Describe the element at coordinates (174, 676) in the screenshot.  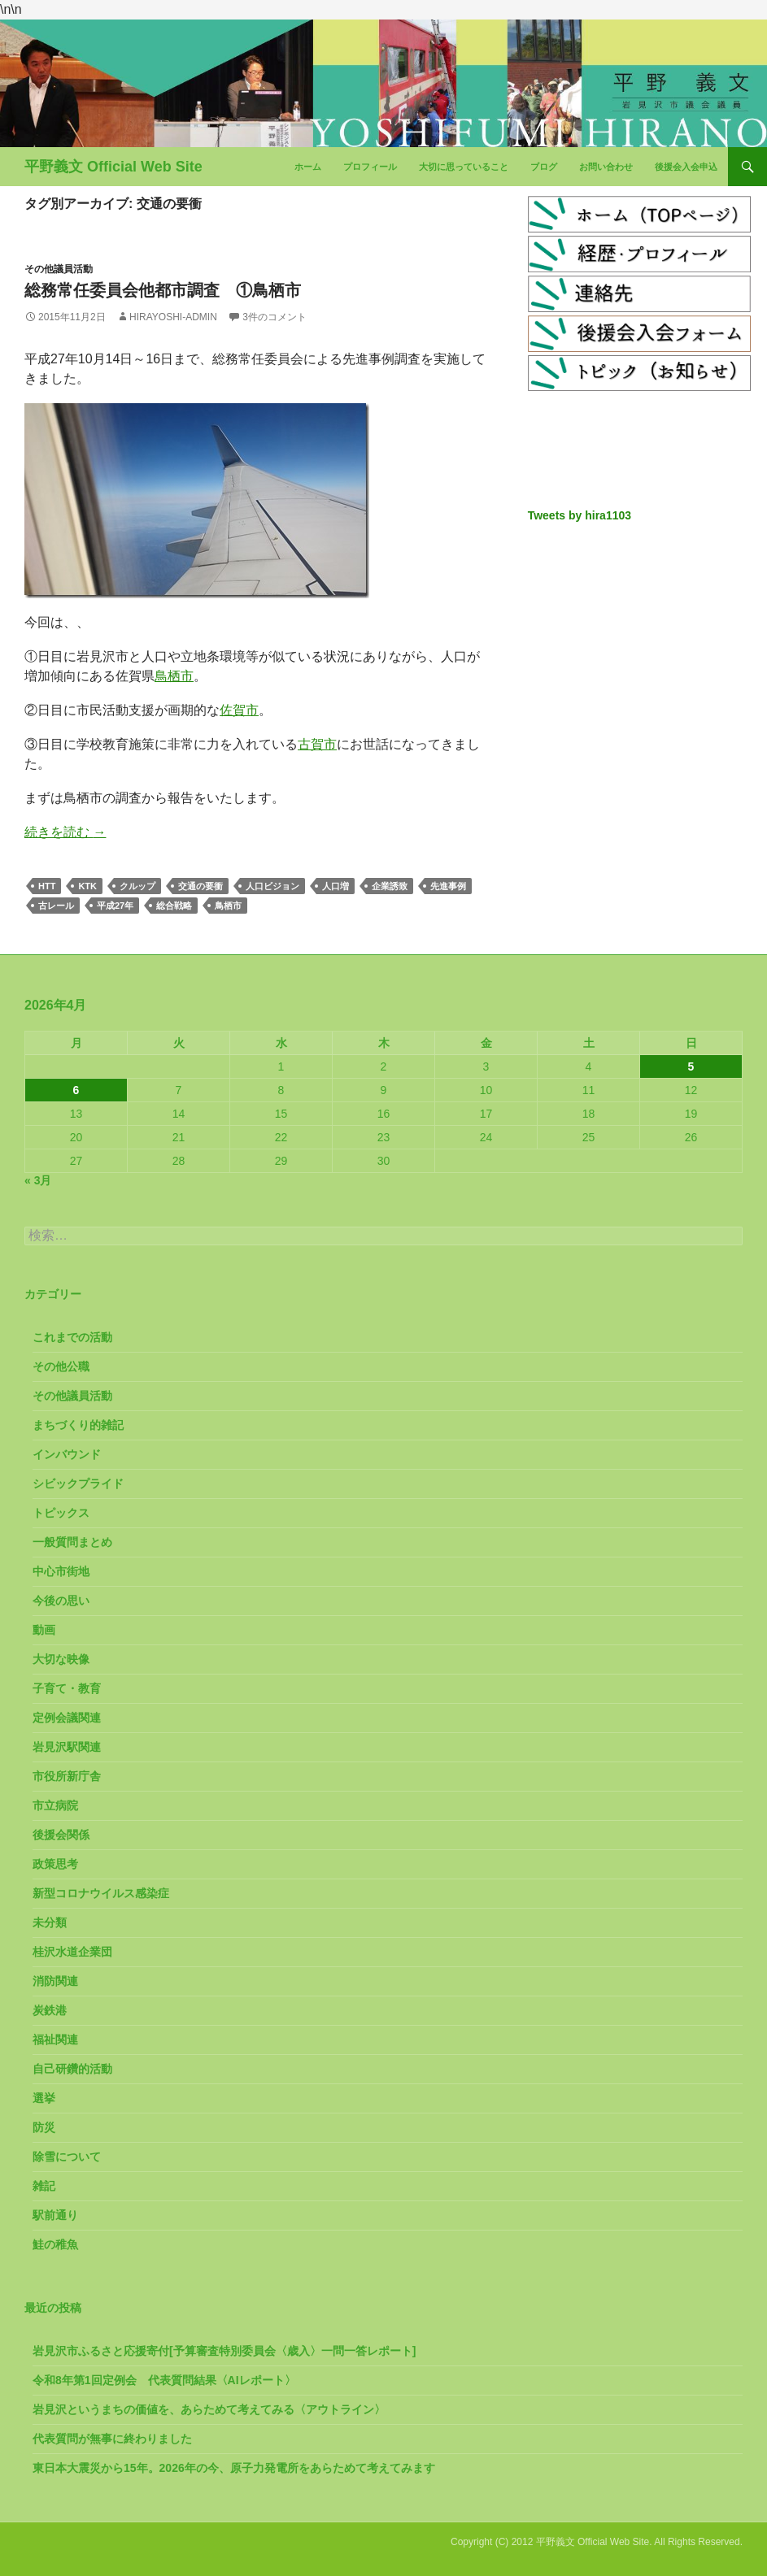
I see `鳥栖市` at that location.